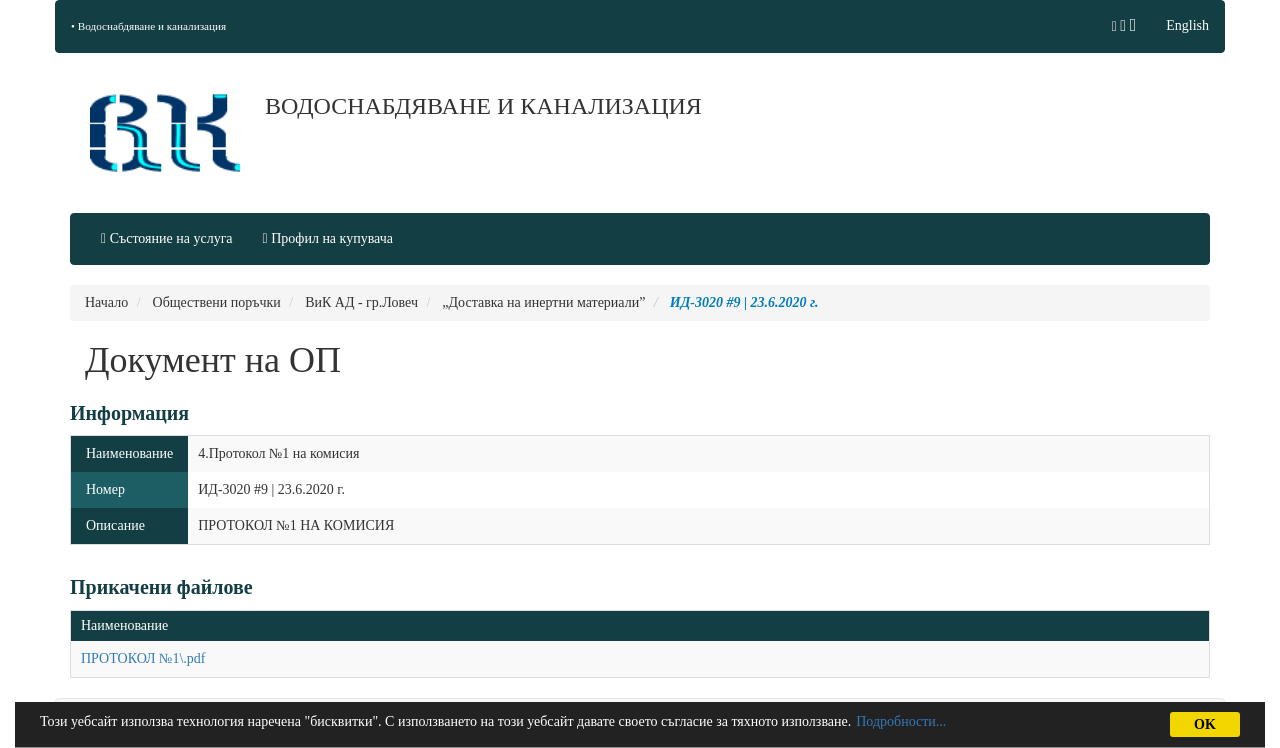  What do you see at coordinates (143, 658) in the screenshot?
I see `ПРОТОКОЛ №1\.pdf` at bounding box center [143, 658].